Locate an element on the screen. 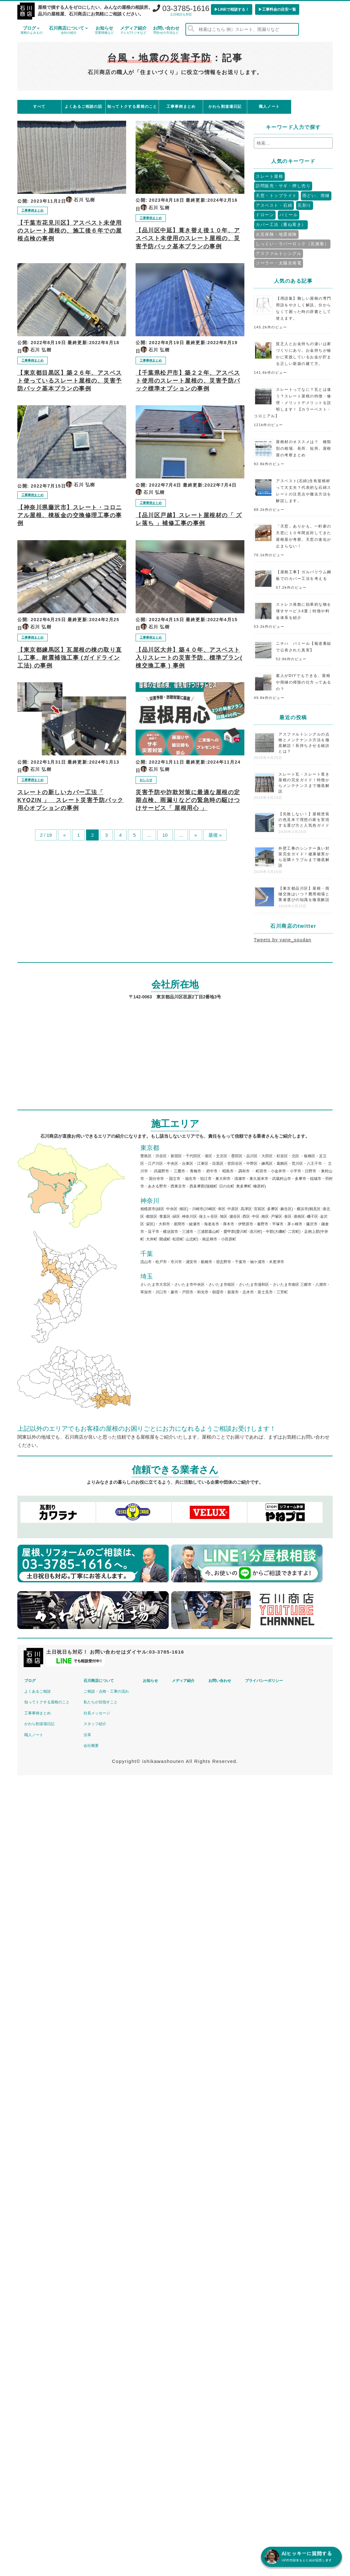  災害予防や詐欺対策に最適な屋根の定期点検、雨漏りなどの緊急時の駆けつけサービス「 屋根用心 」 is located at coordinates (188, 800).